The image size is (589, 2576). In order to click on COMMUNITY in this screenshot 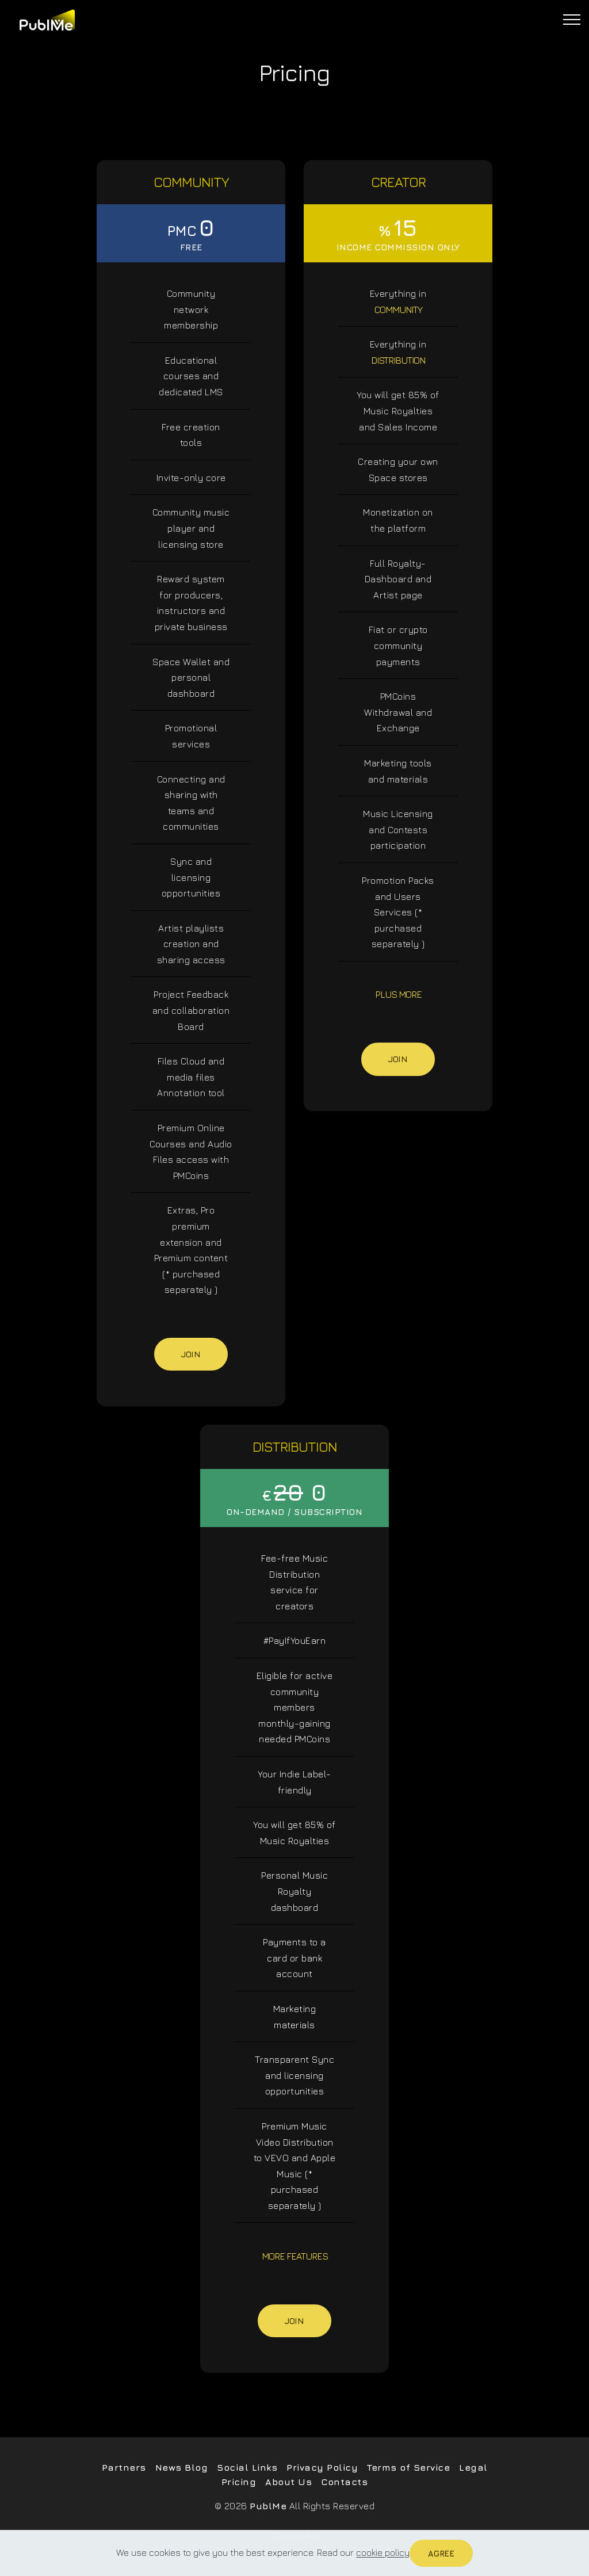, I will do `click(398, 309)`.